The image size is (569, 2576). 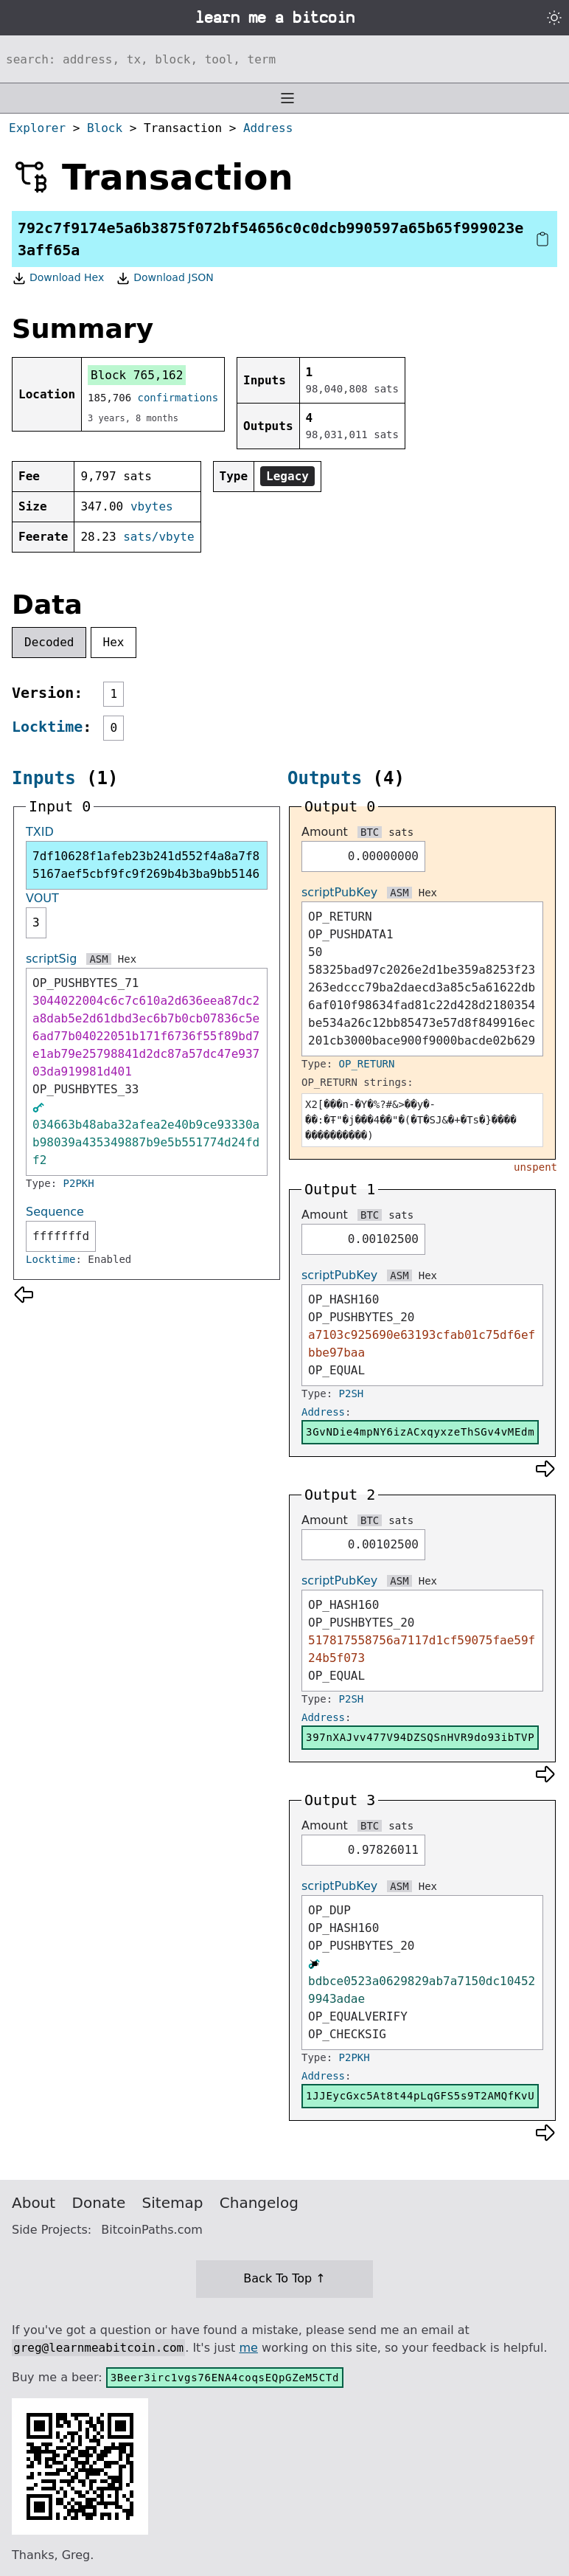 I want to click on Locktime, so click(x=47, y=726).